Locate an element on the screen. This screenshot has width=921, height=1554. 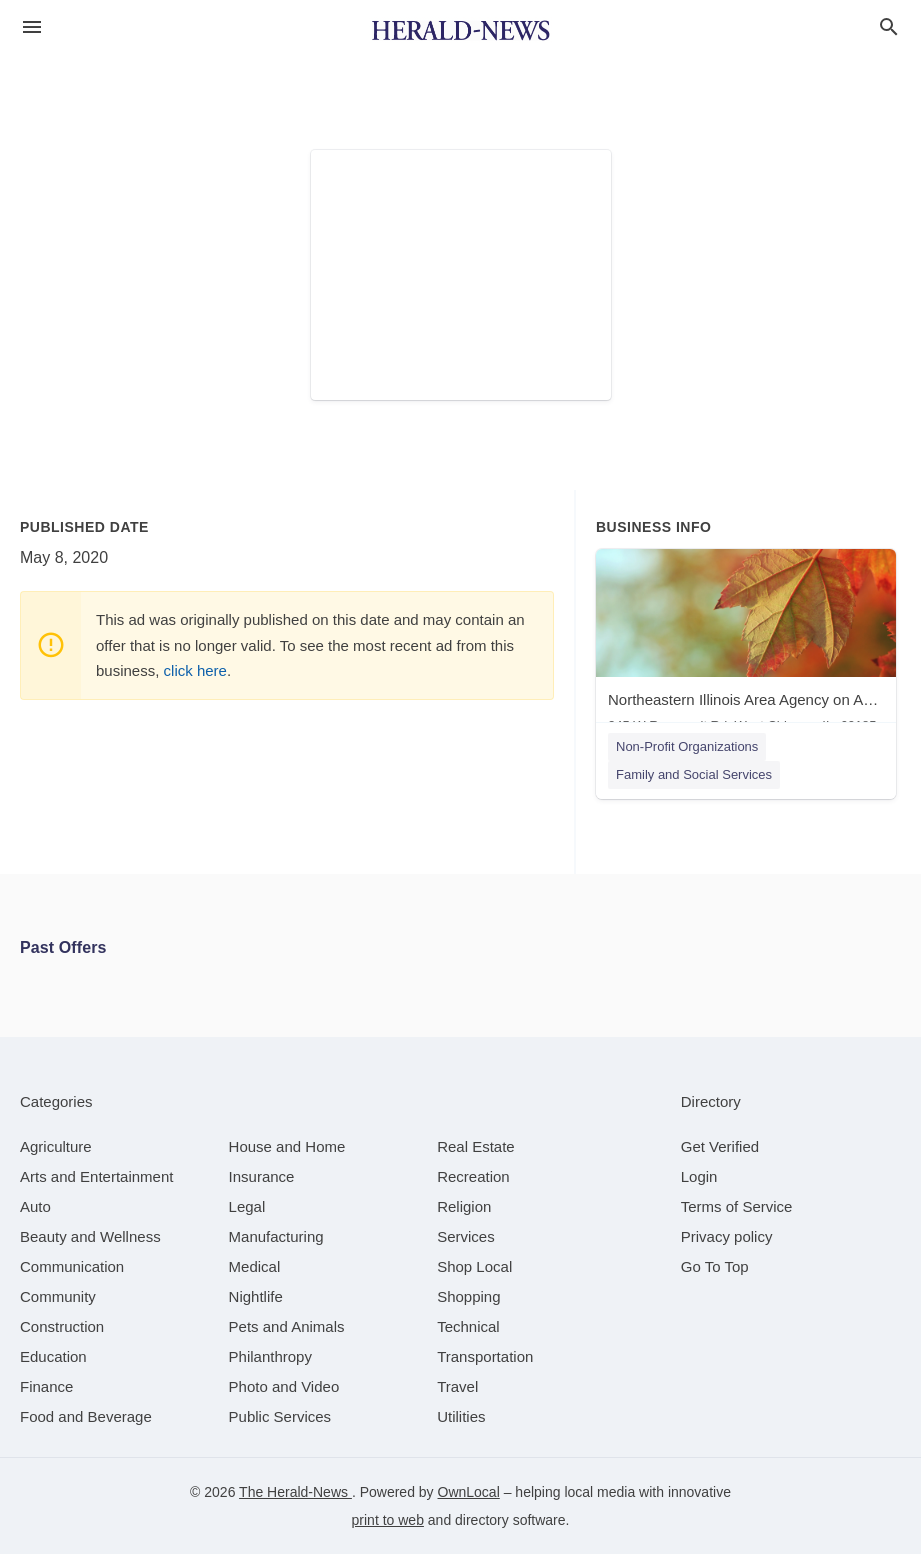
[category Legal] is located at coordinates (247, 1206).